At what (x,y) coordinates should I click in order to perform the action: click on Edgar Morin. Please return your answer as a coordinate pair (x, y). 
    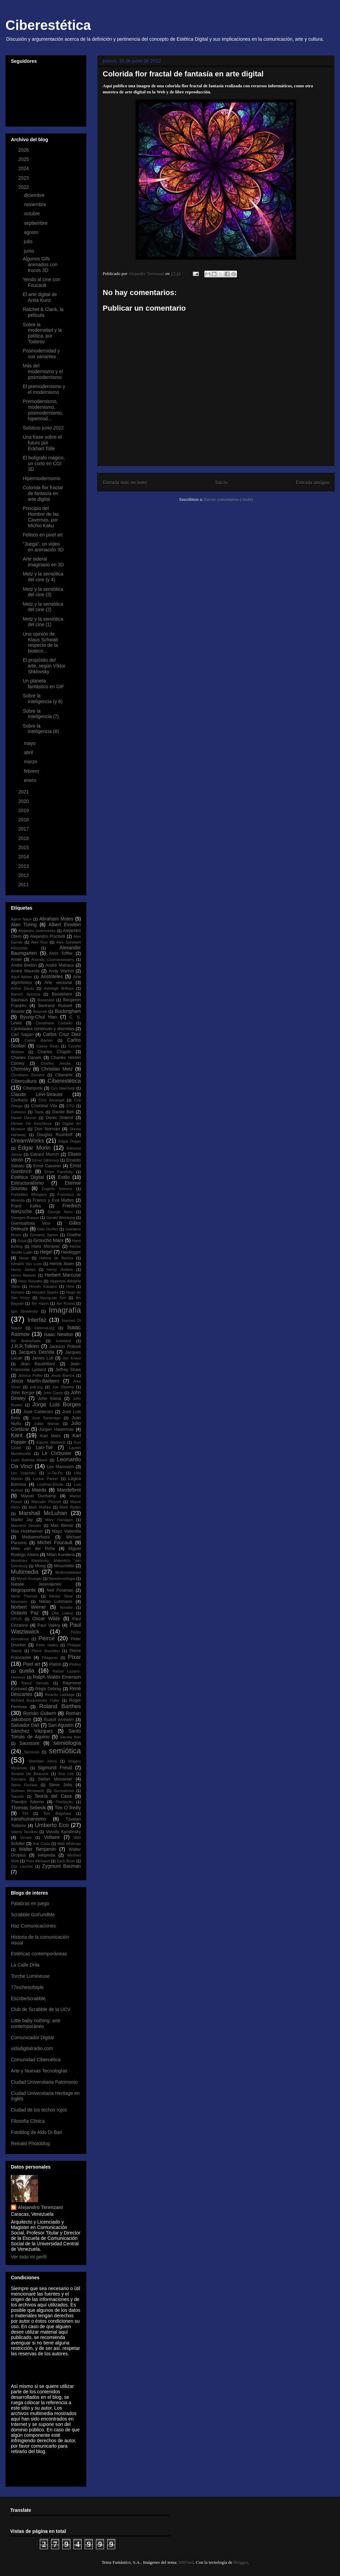
    Looking at the image, I should click on (34, 1148).